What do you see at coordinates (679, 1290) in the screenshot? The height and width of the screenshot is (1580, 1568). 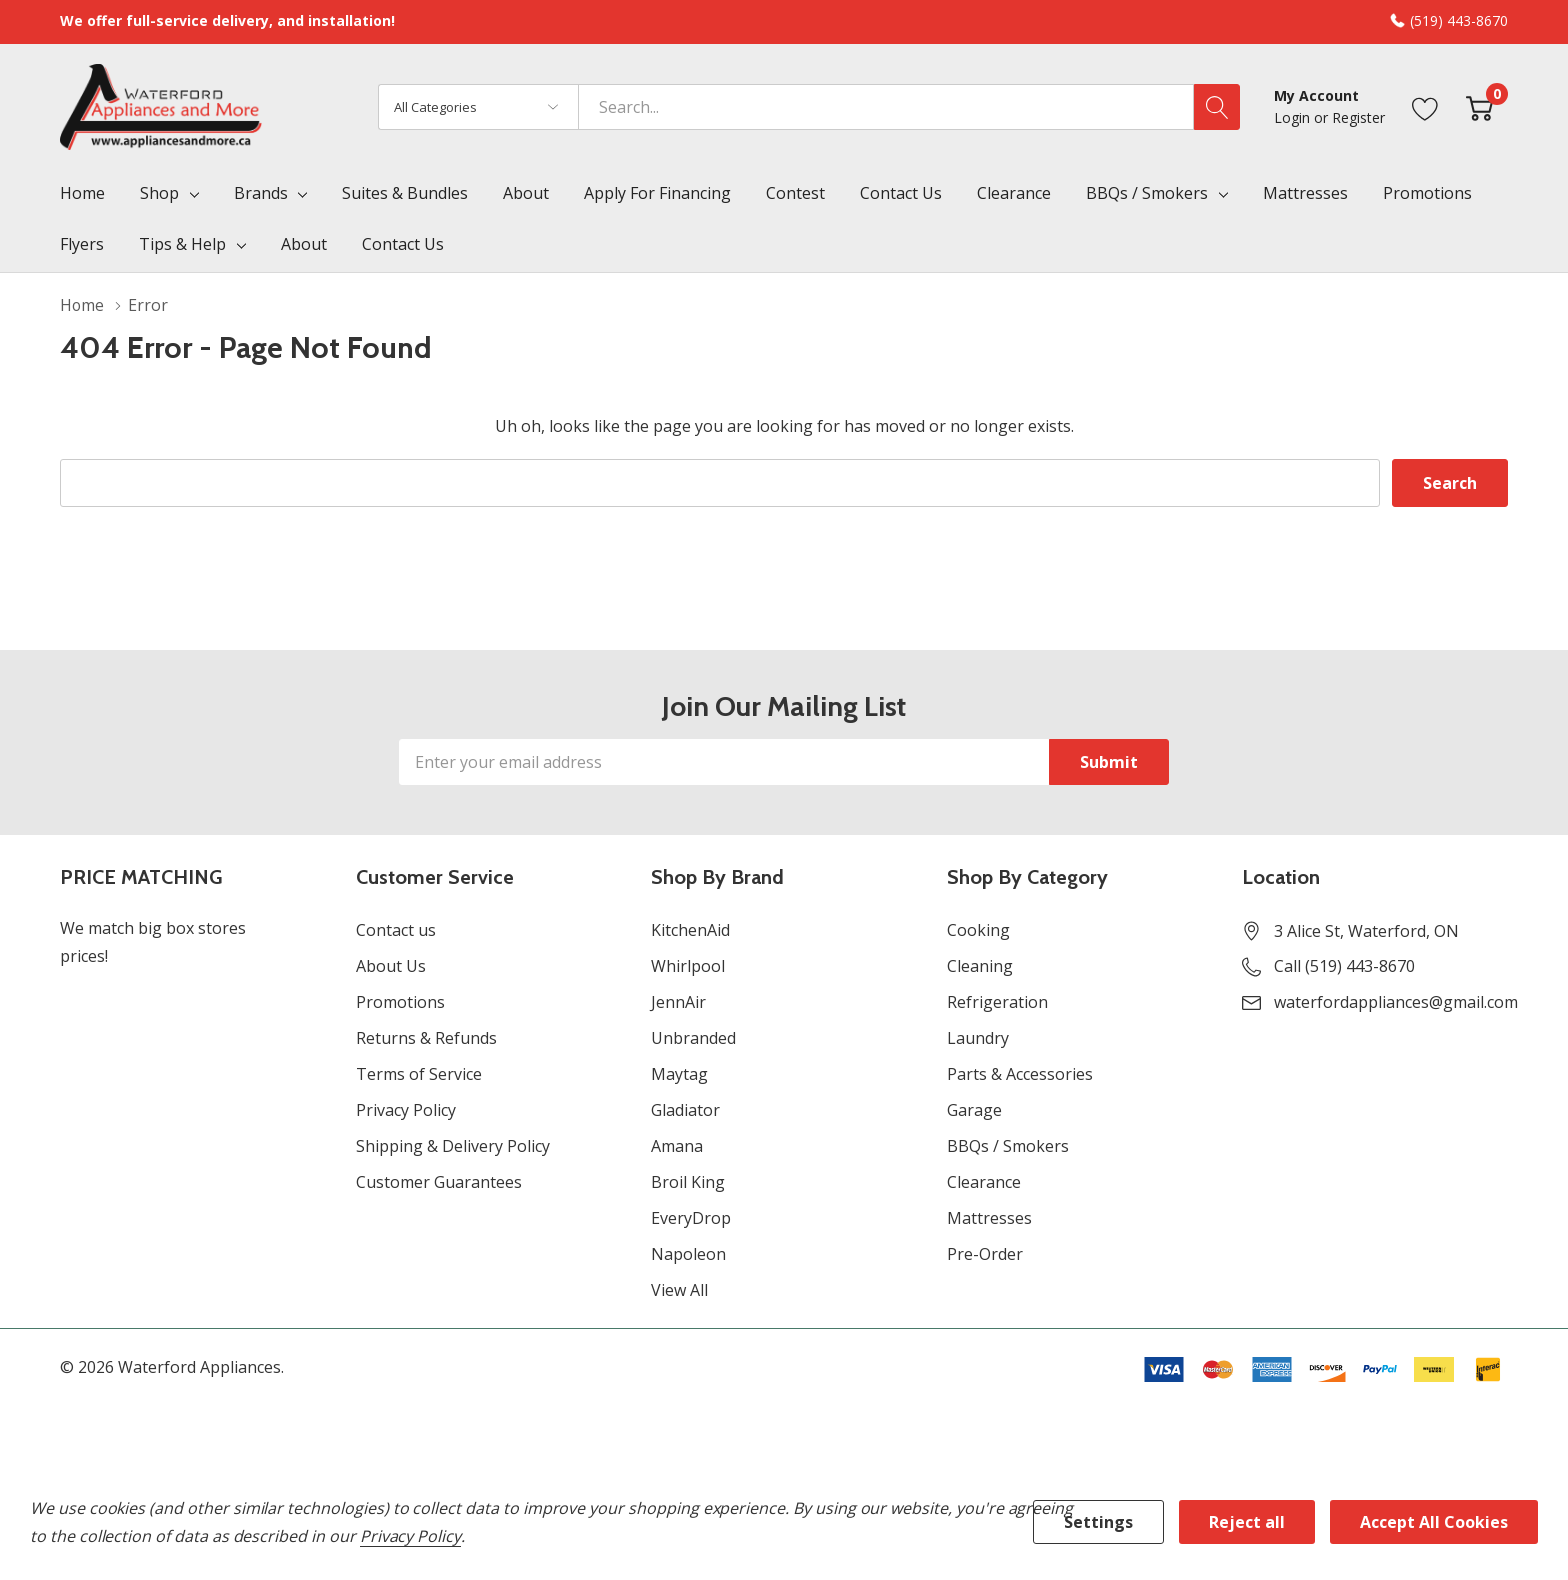 I see `View All` at bounding box center [679, 1290].